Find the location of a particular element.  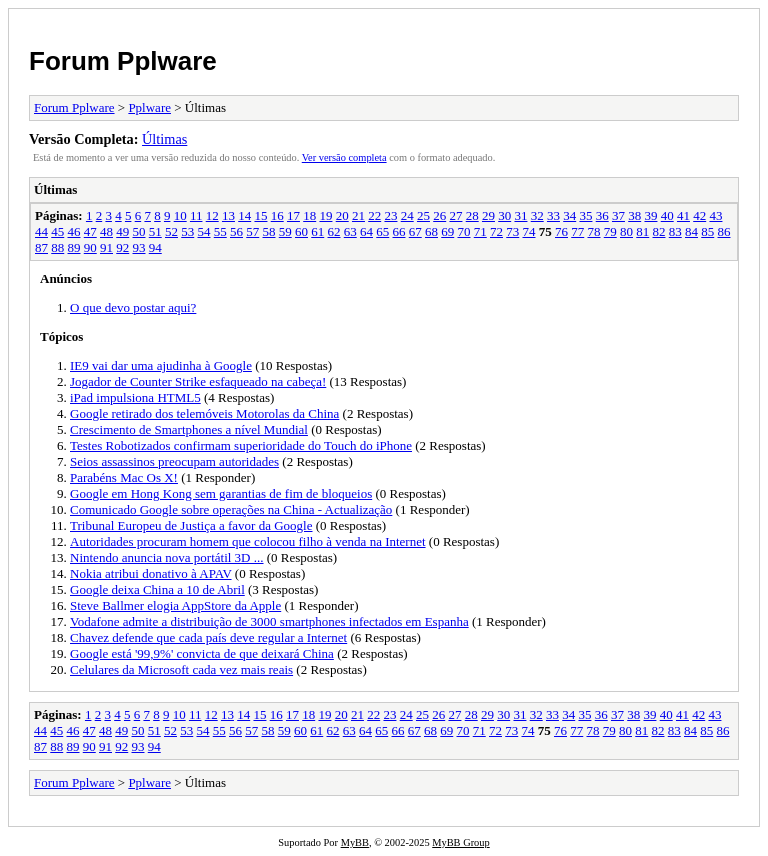

45 is located at coordinates (57, 231).